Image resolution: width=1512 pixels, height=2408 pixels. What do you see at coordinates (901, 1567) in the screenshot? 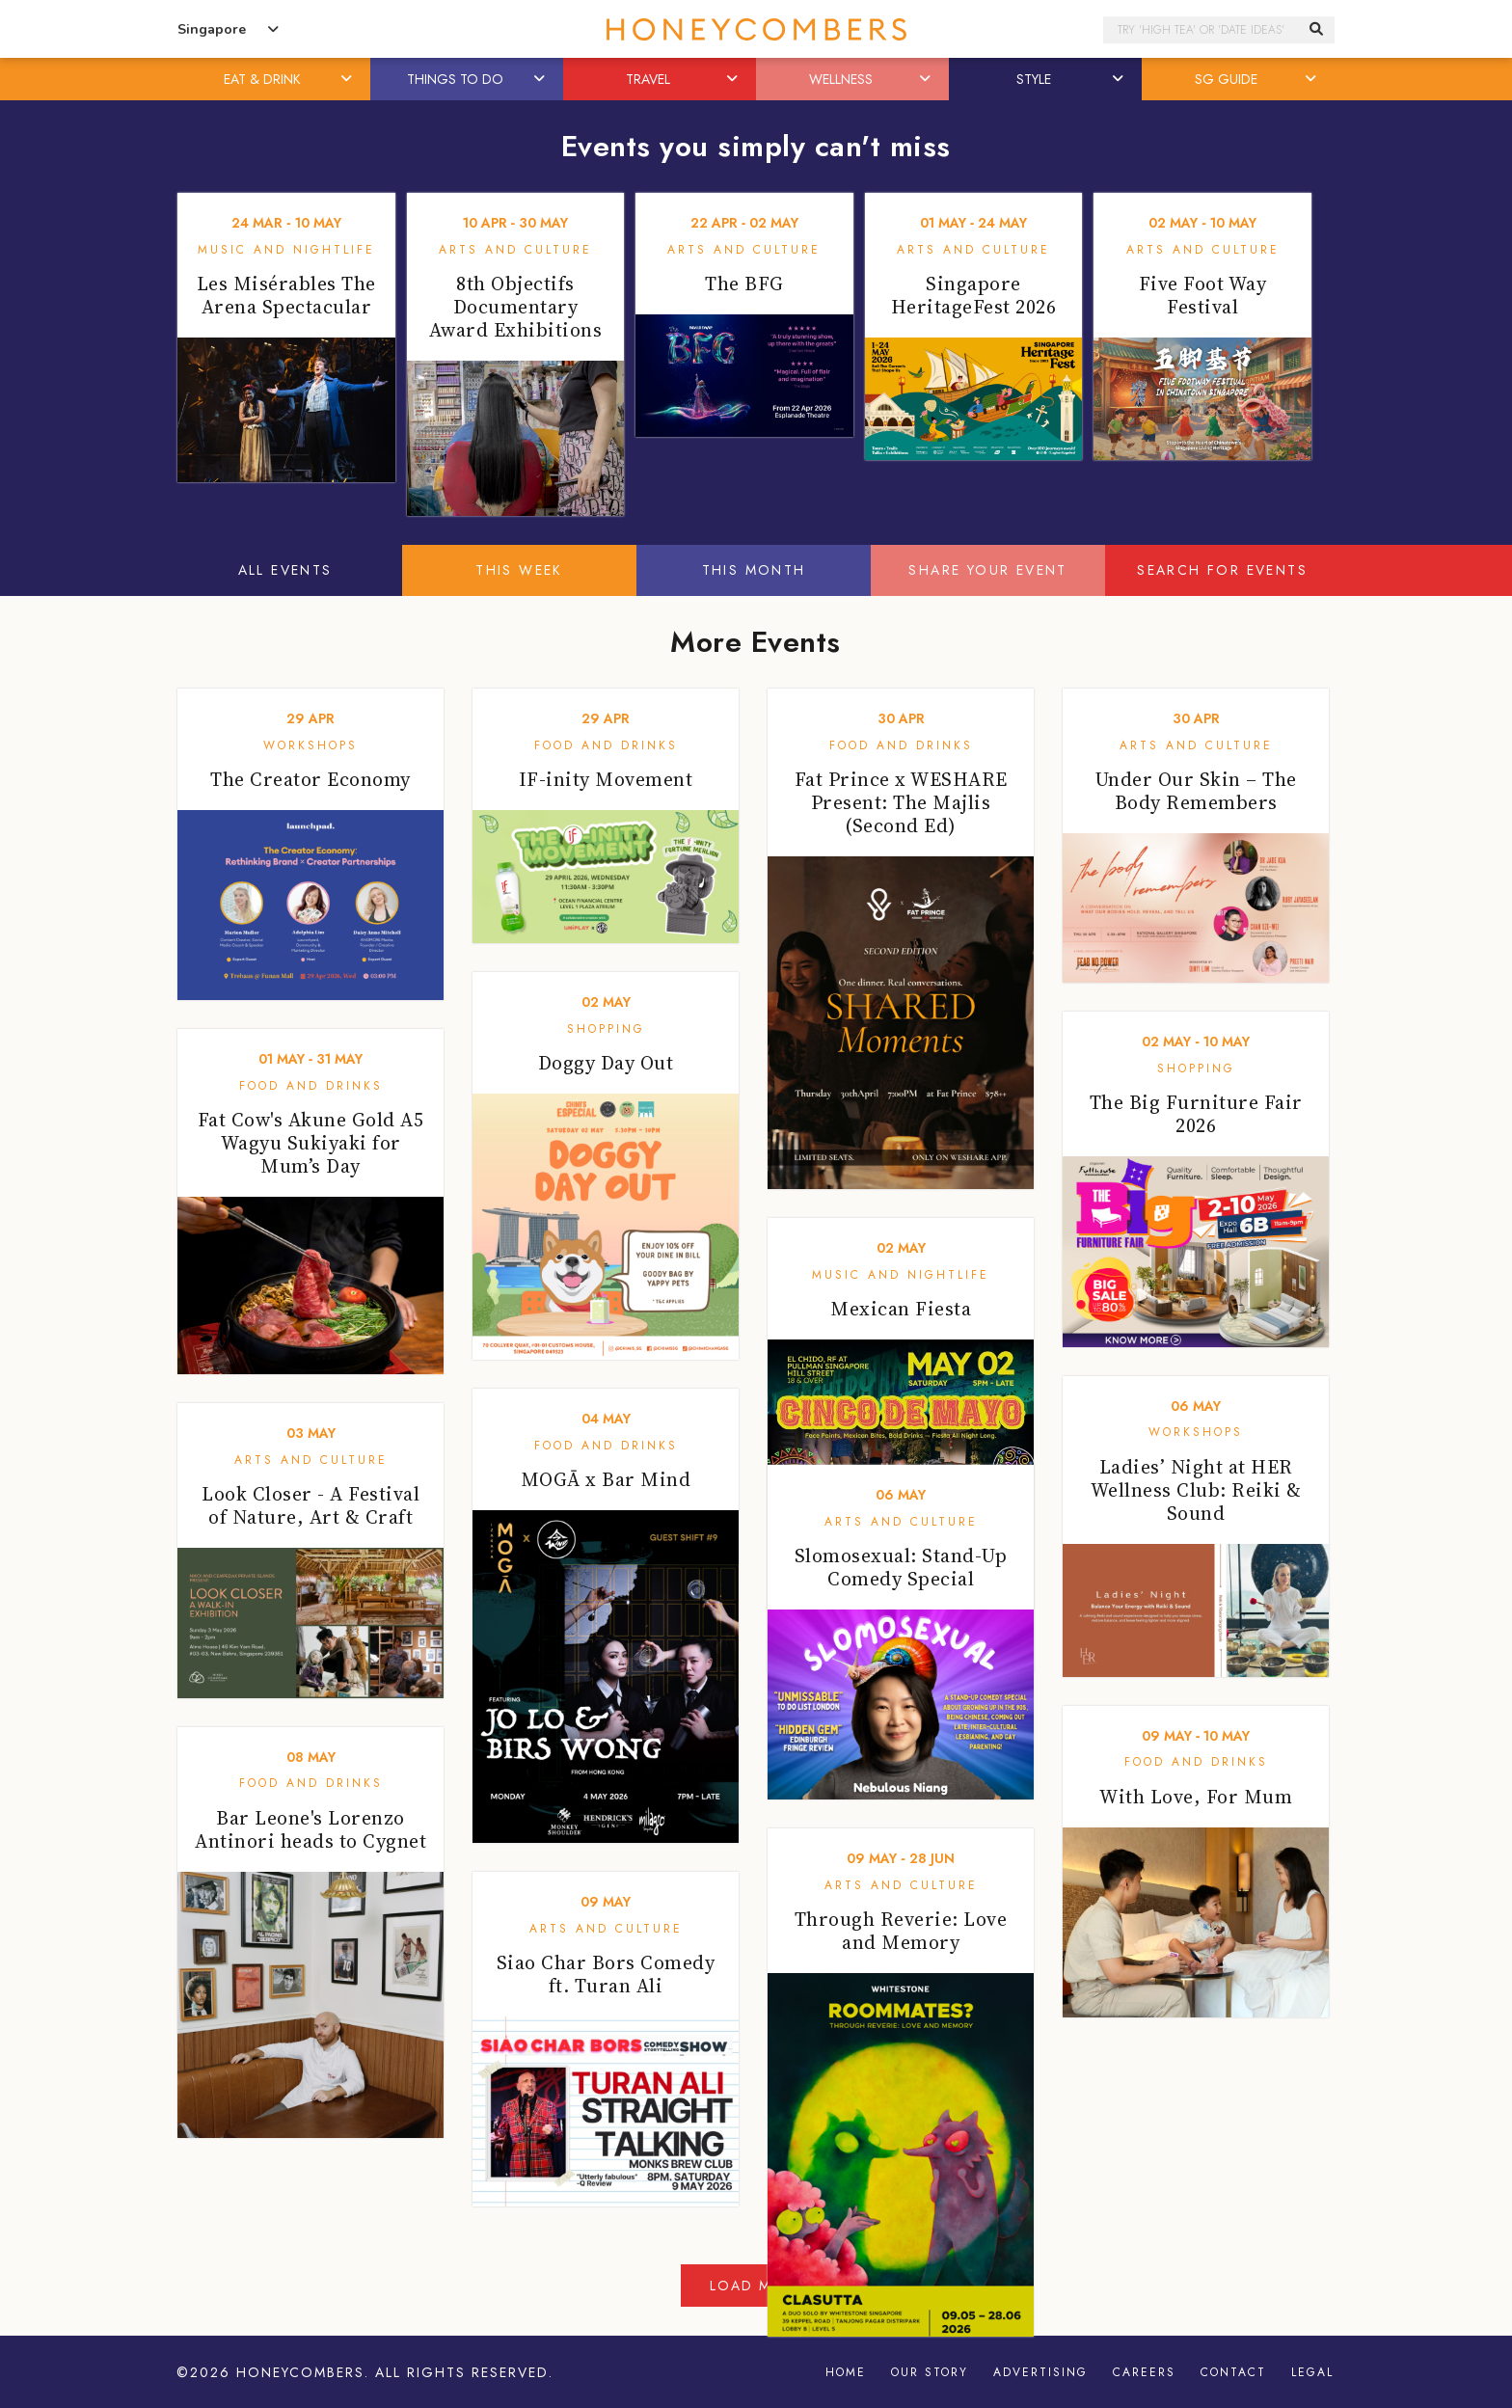
I see `Slomosexual: Stand-Up Comedy Special` at bounding box center [901, 1567].